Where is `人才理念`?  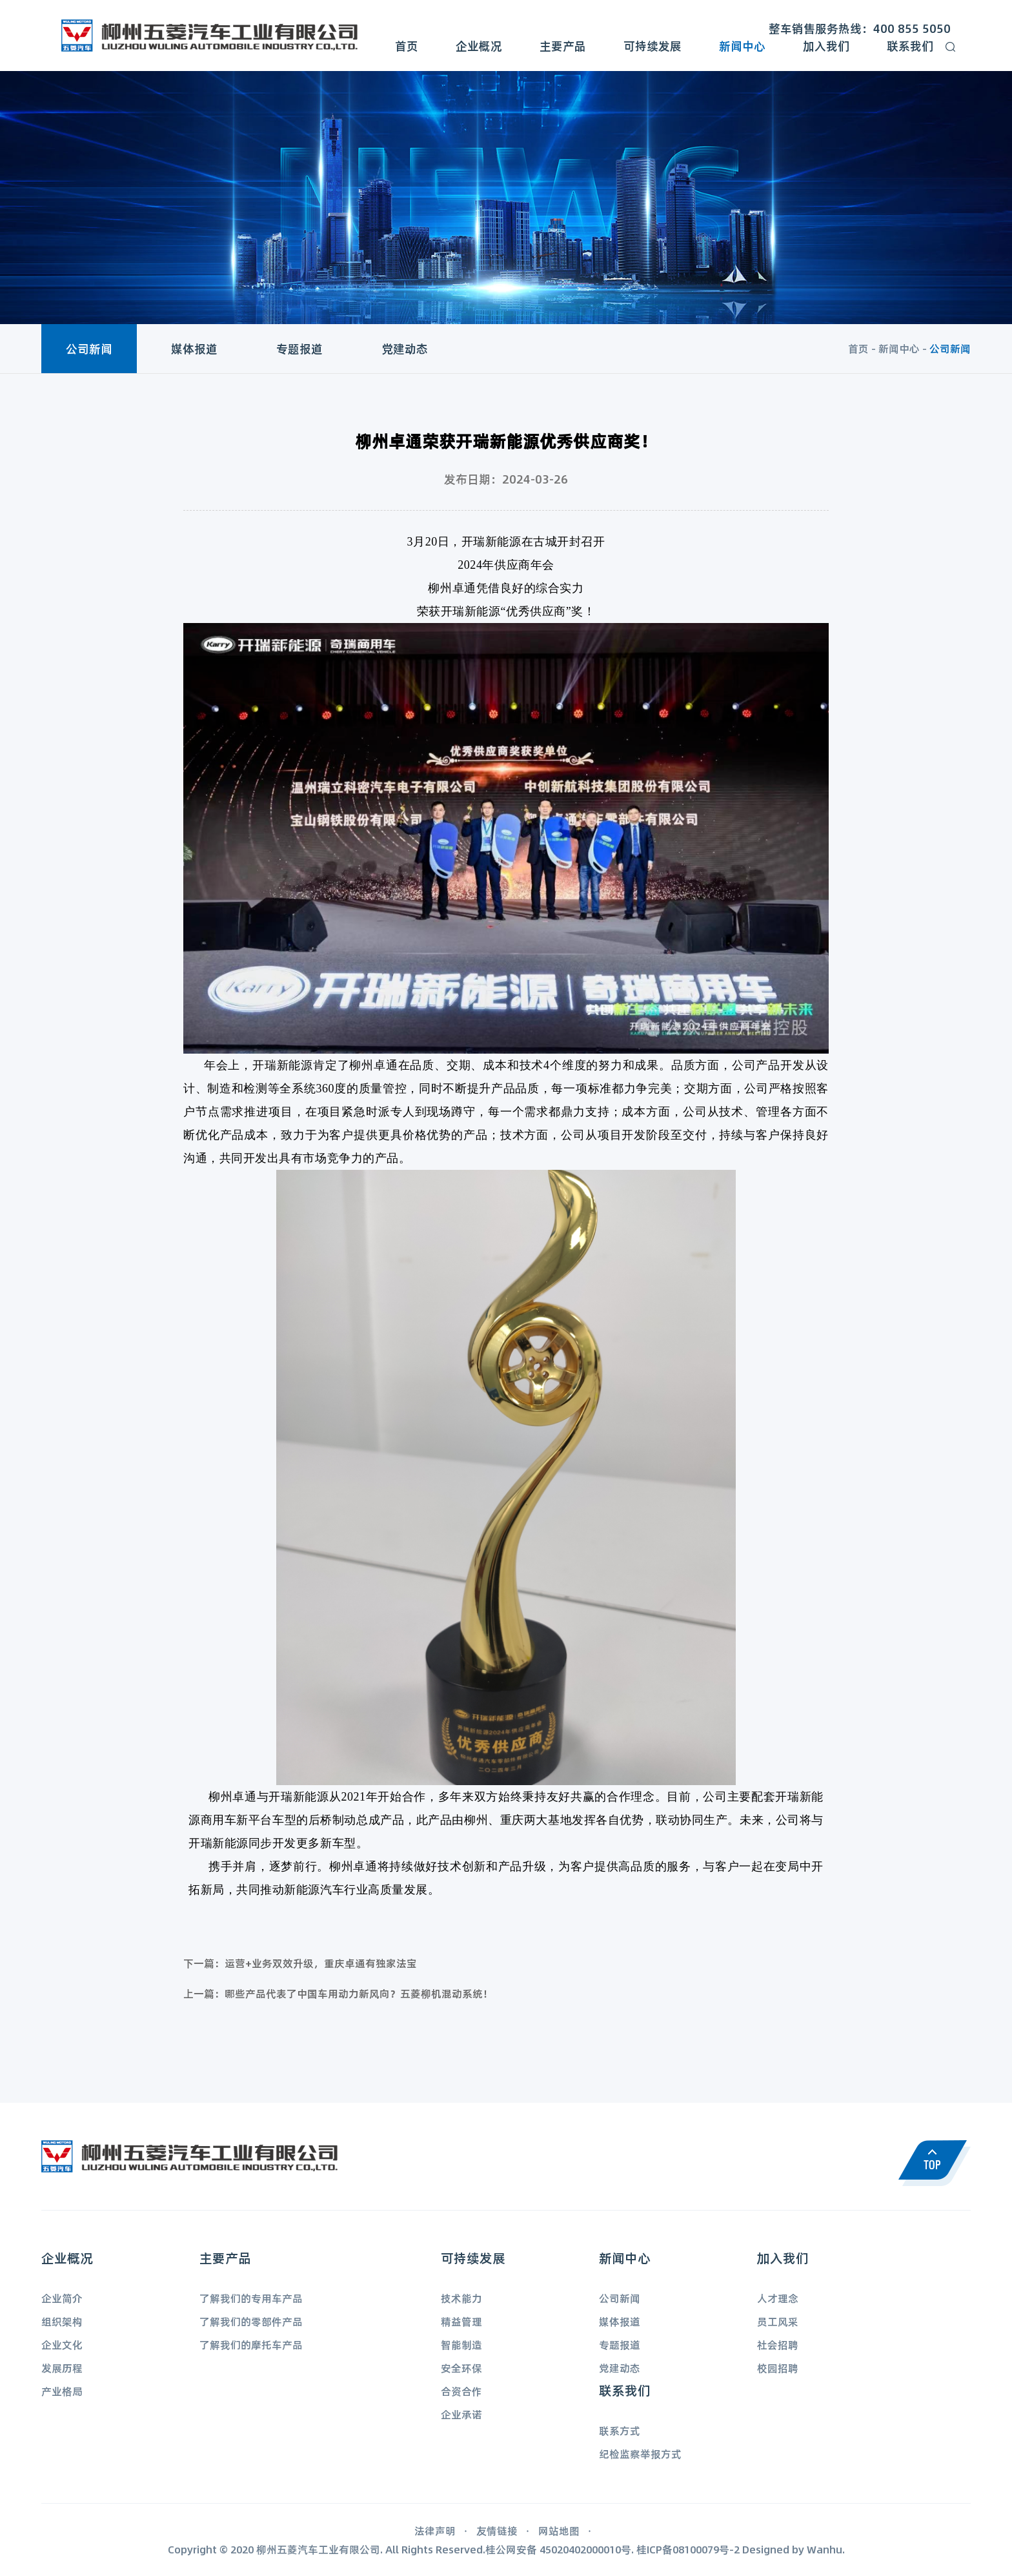 人才理念 is located at coordinates (777, 2298).